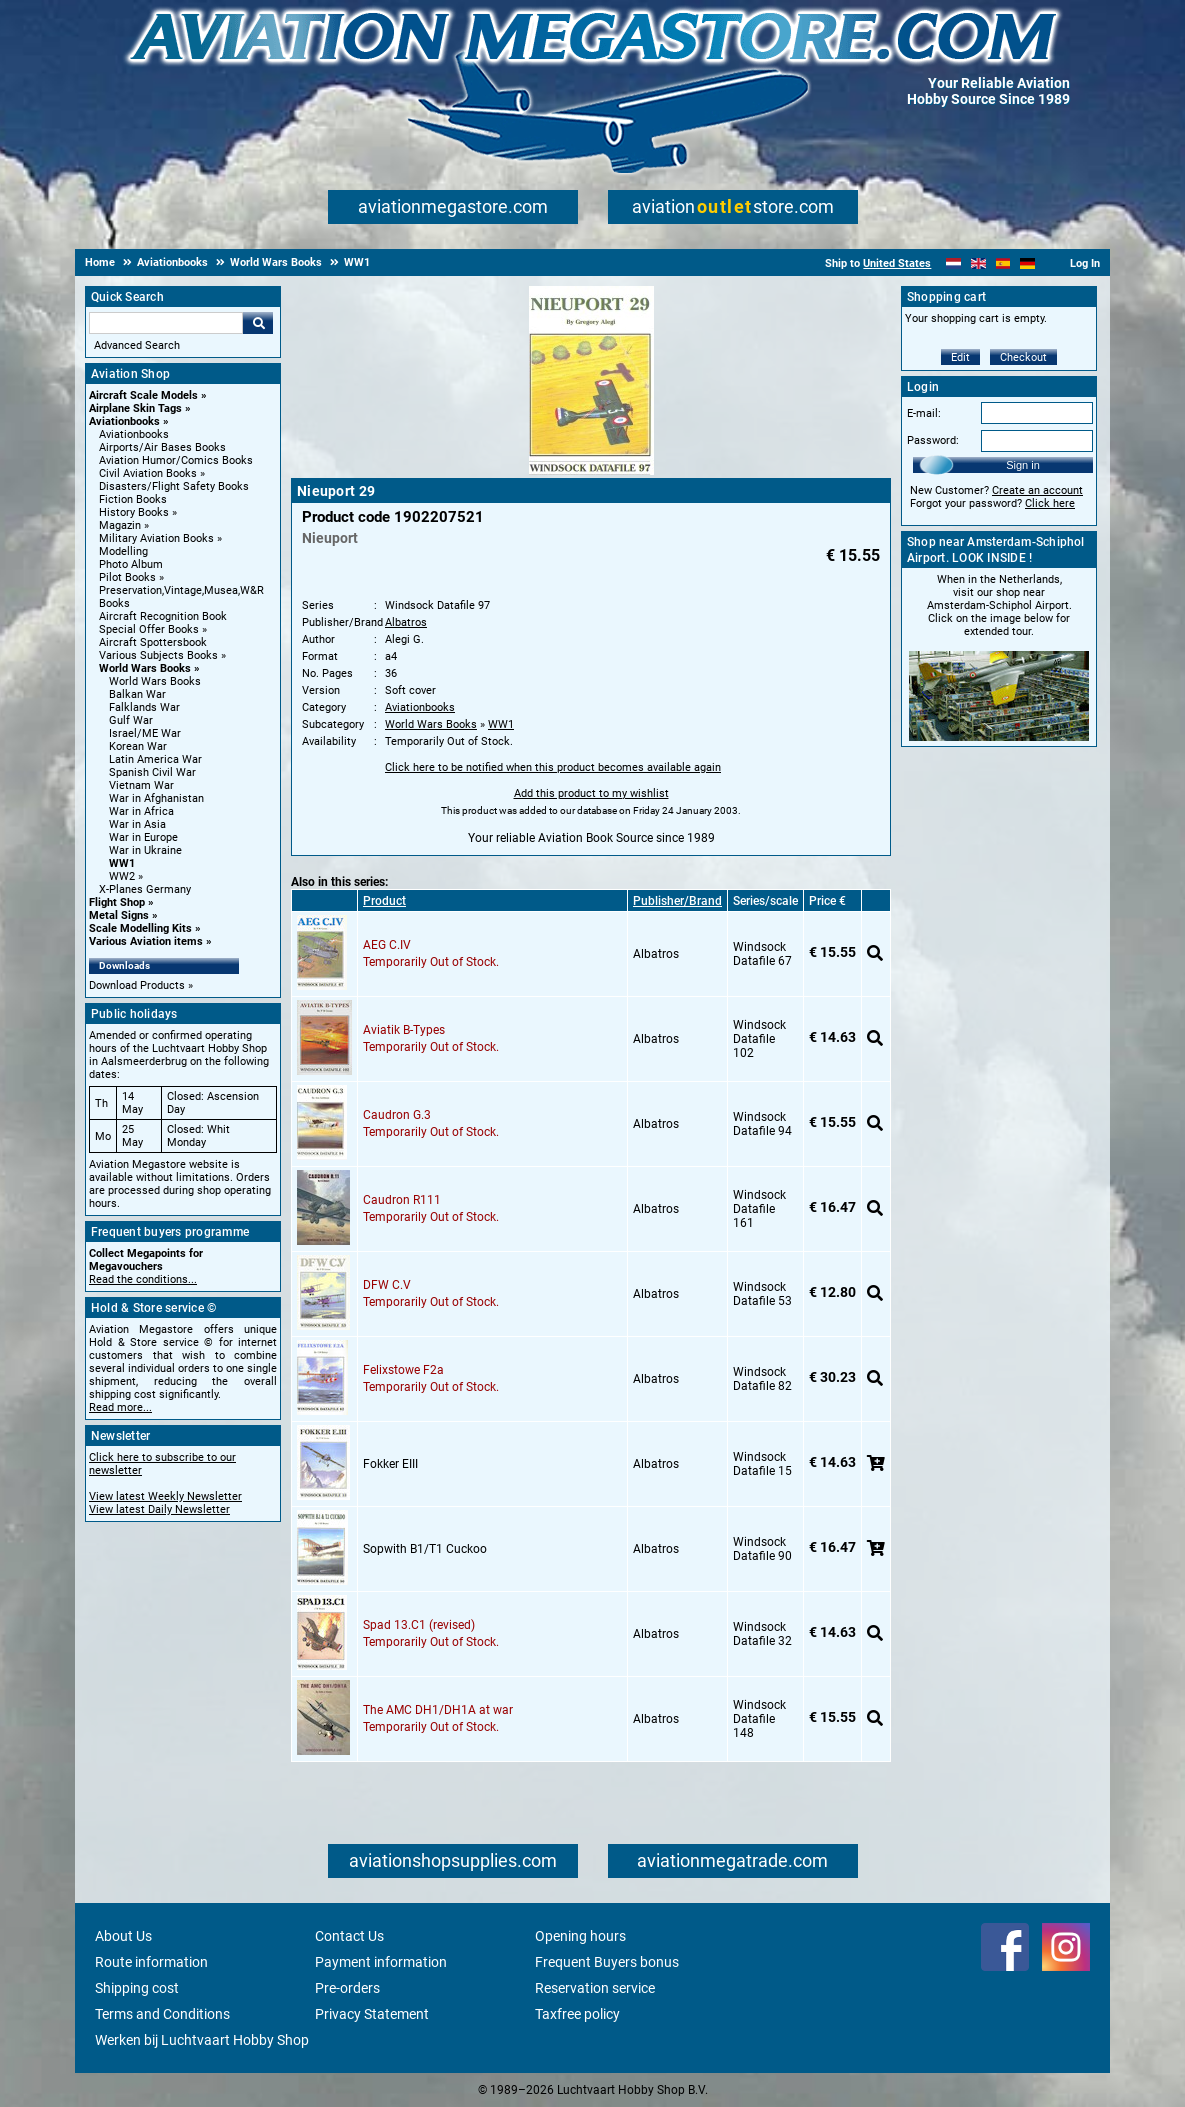  I want to click on Photo Album, so click(131, 564).